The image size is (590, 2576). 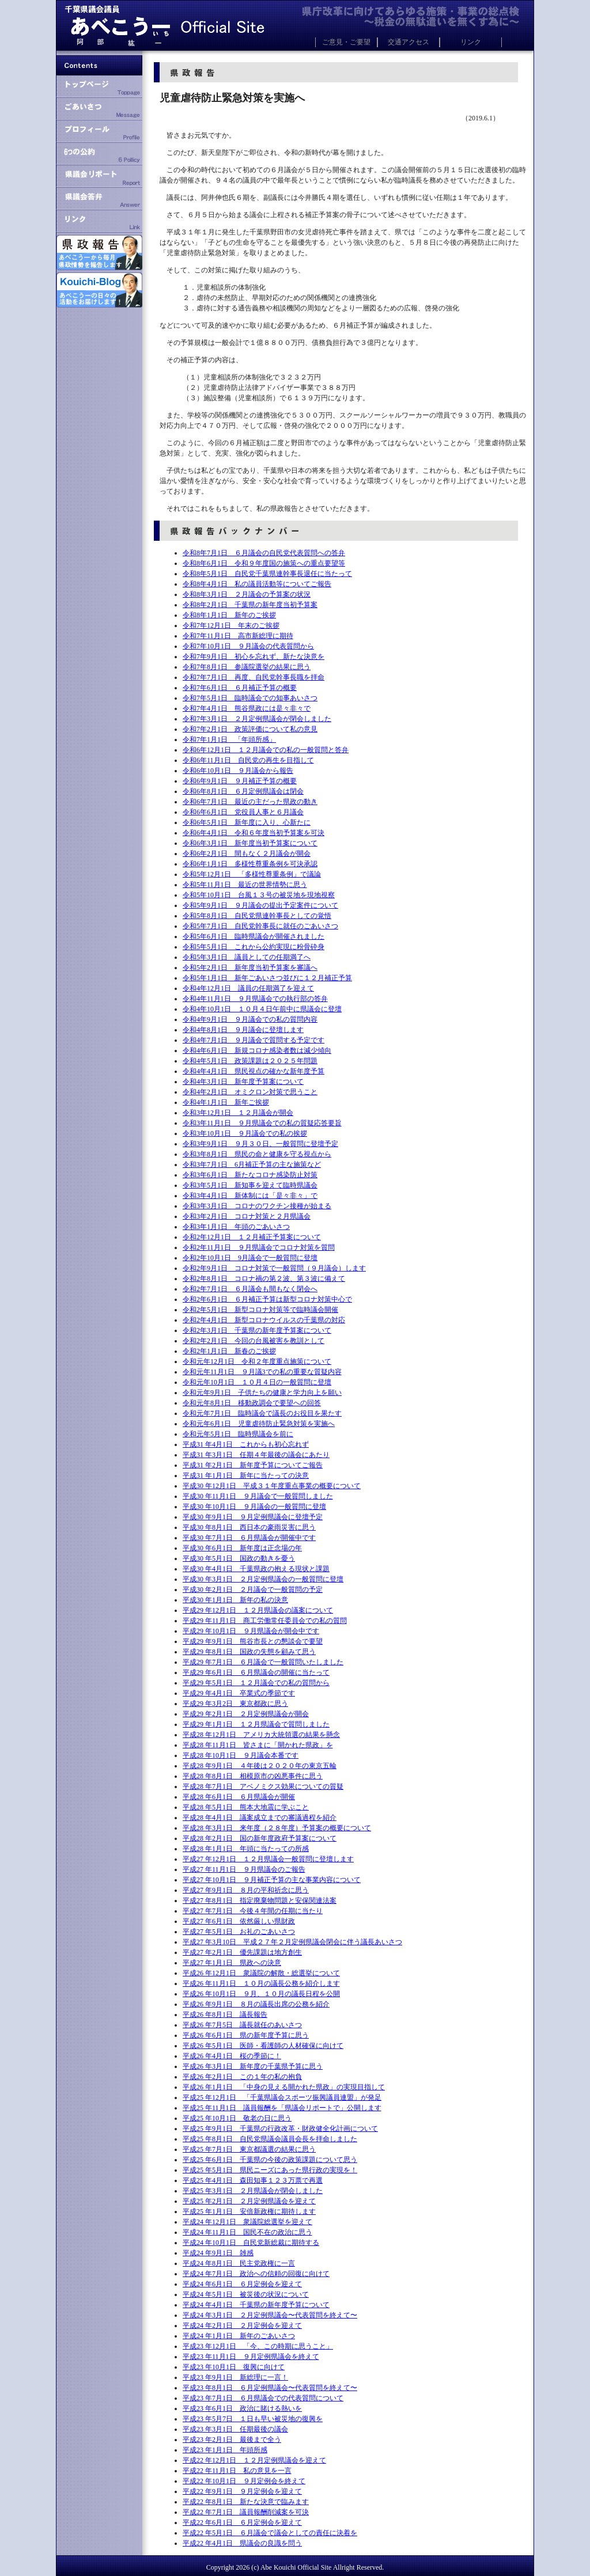 What do you see at coordinates (263, 1579) in the screenshot?
I see `平成30 年3月1日 ２月定例県議会の一般質問に登壇` at bounding box center [263, 1579].